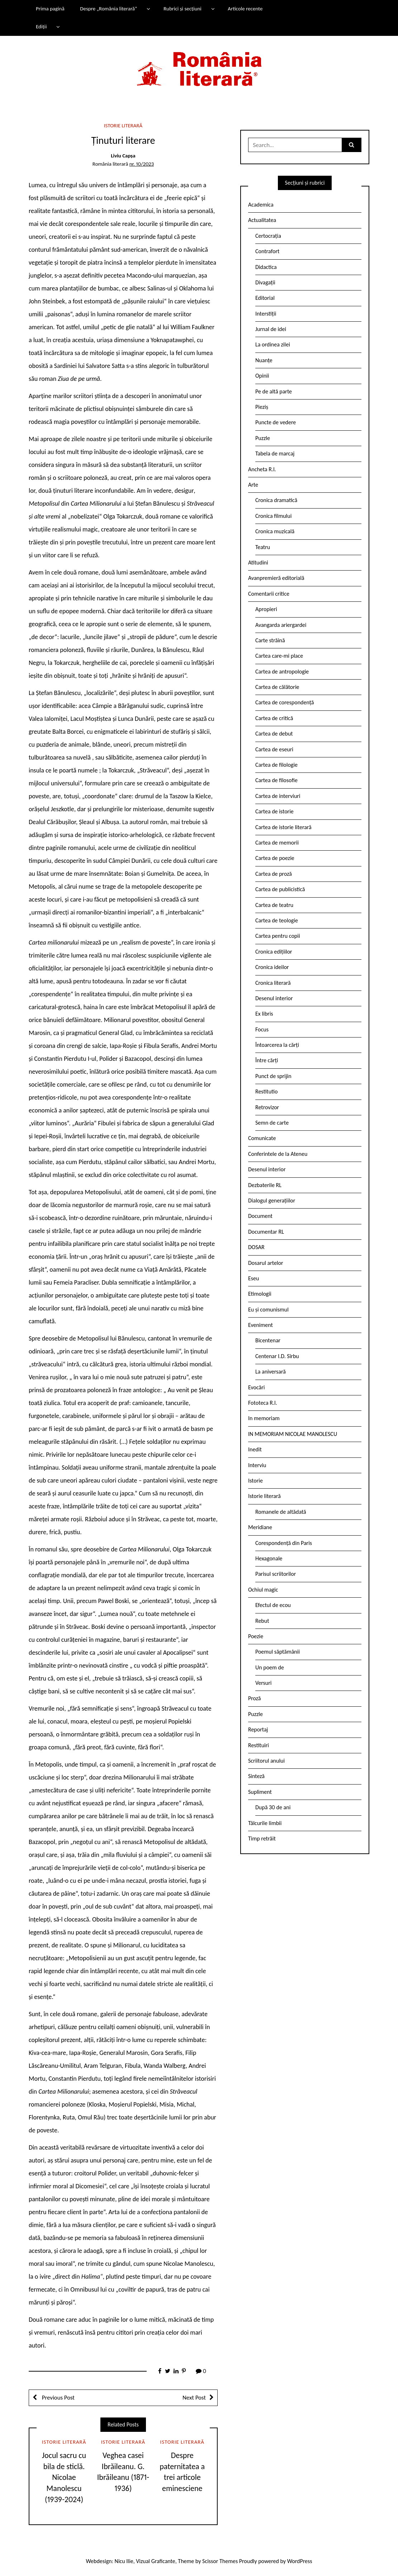 This screenshot has width=398, height=2576. What do you see at coordinates (273, 1605) in the screenshot?
I see `Efectul de ecou` at bounding box center [273, 1605].